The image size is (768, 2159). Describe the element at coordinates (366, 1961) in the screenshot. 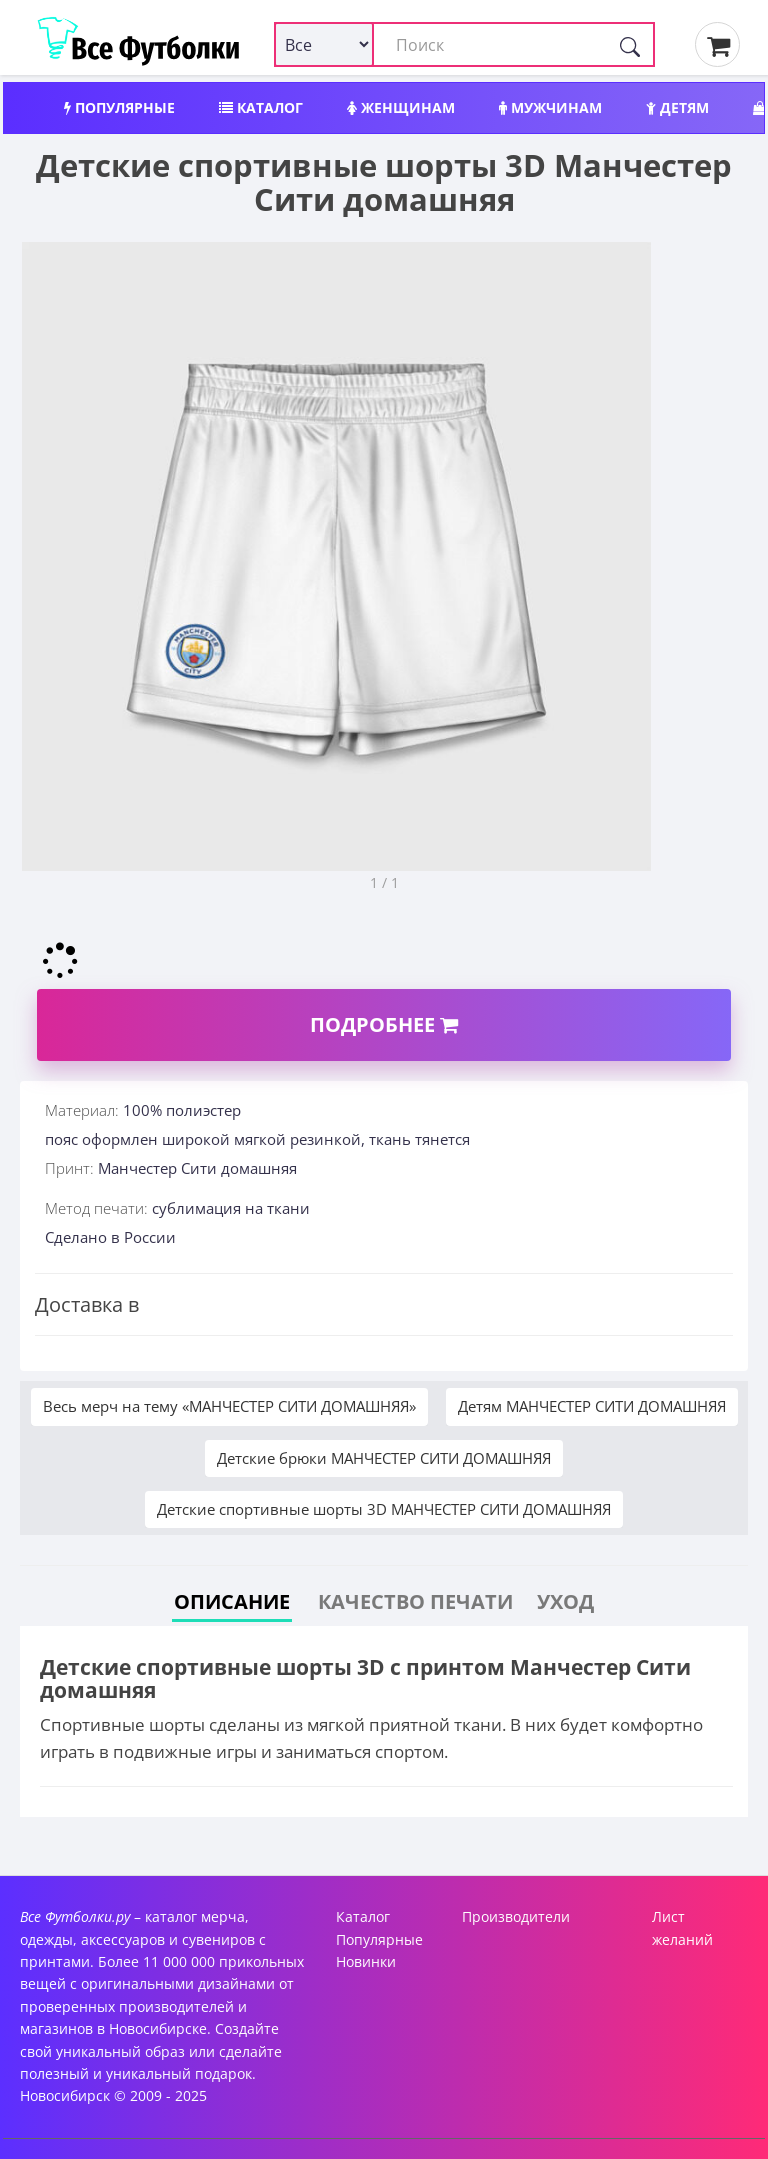

I see `Новинки` at that location.